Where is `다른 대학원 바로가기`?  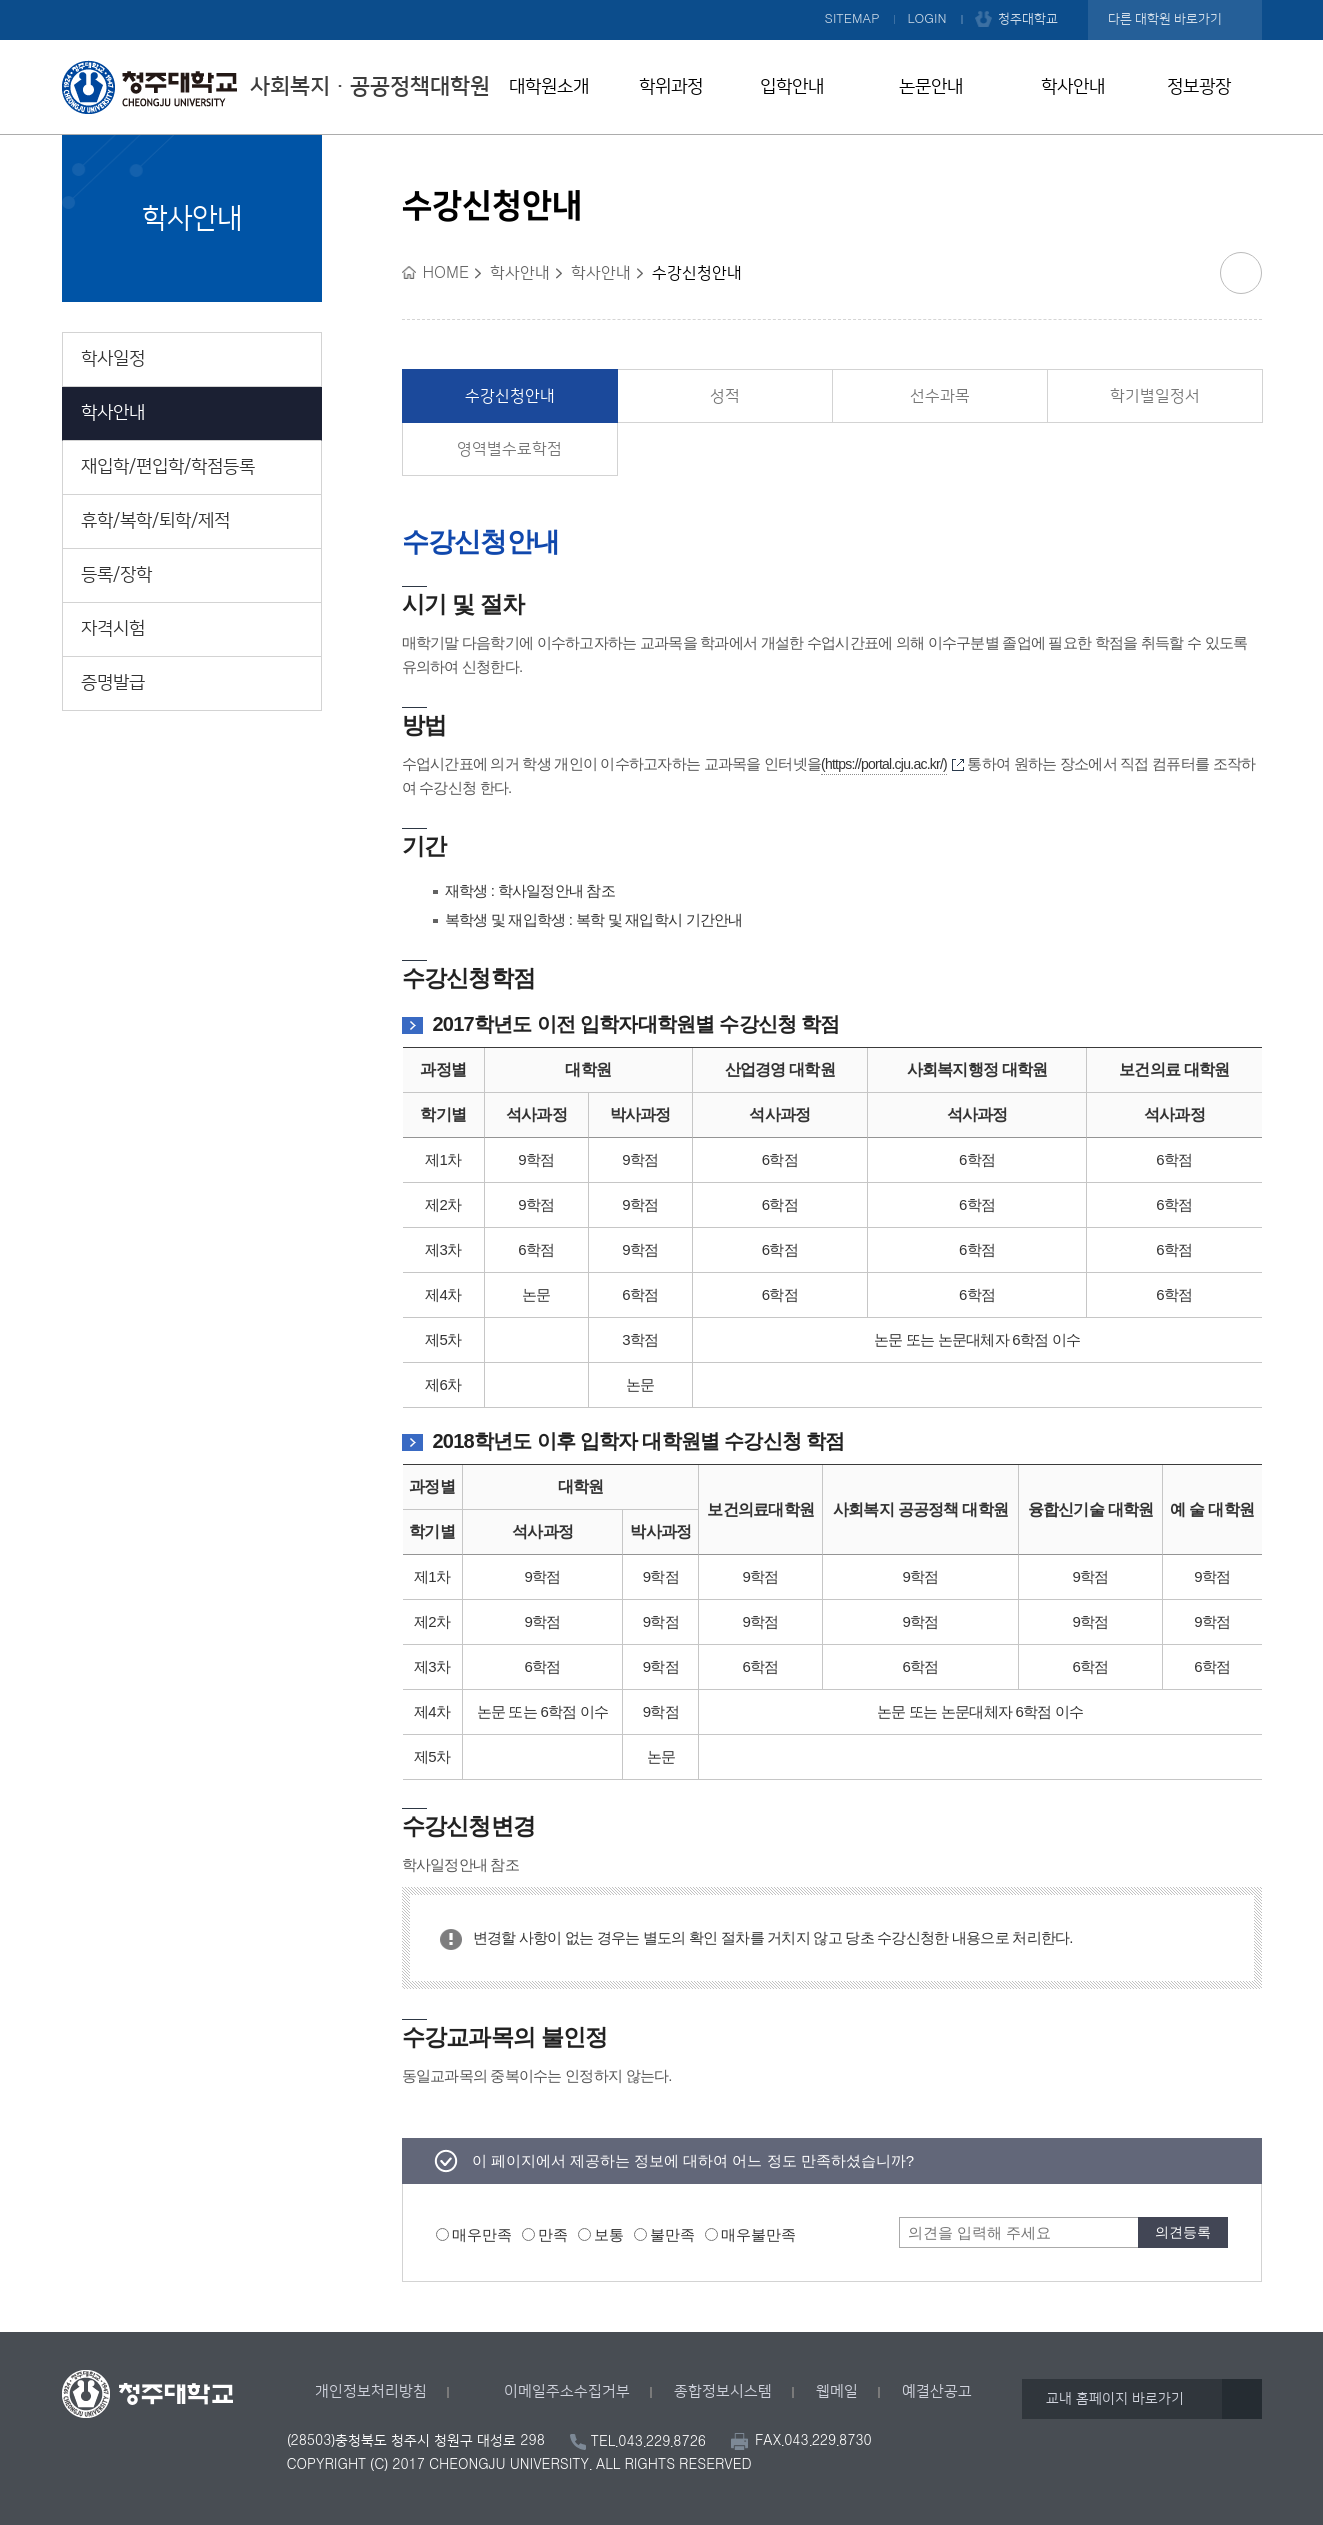
다른 대학원 바로가기 is located at coordinates (1165, 19).